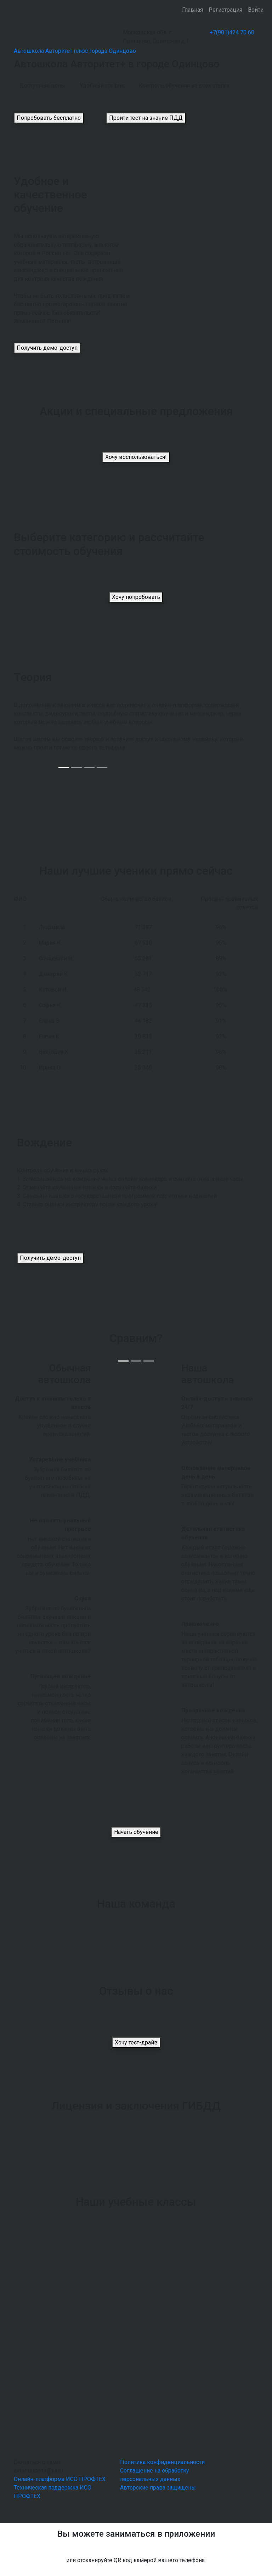 The width and height of the screenshot is (272, 2576). I want to click on Начать обучение, so click(136, 1832).